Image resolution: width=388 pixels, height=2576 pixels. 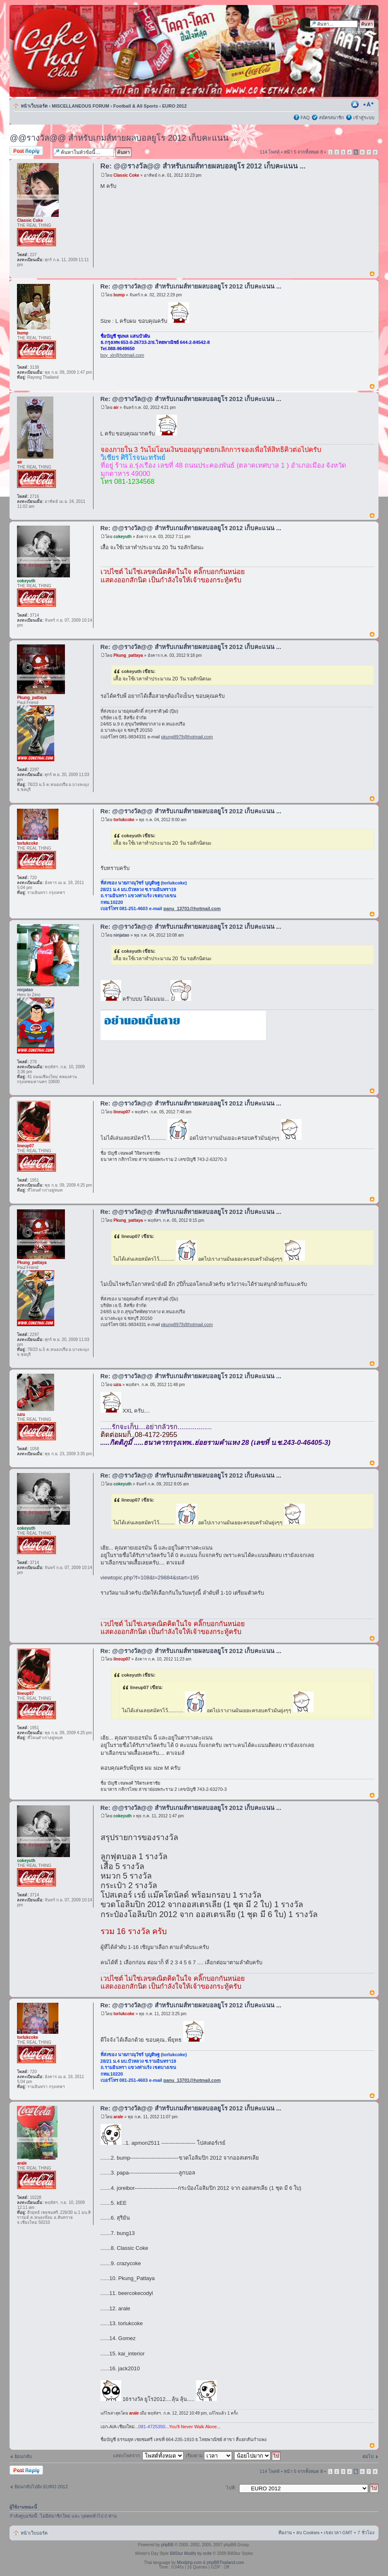 I want to click on FAQ, so click(x=305, y=117).